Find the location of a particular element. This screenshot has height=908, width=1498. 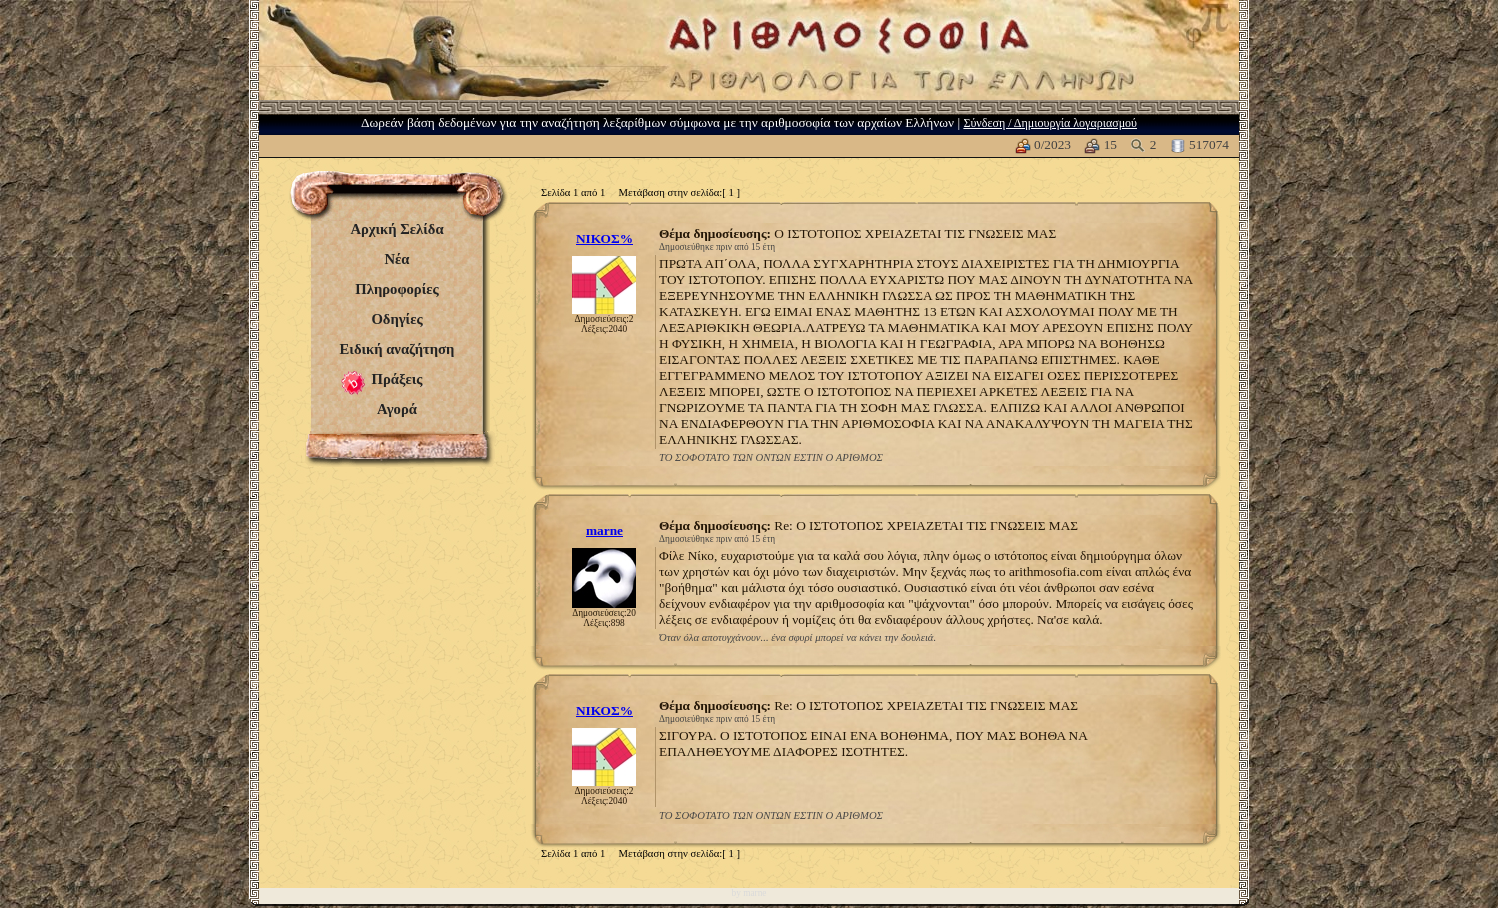

Σύνδεση / Δημιουργία λογαριασμού is located at coordinates (1050, 123).